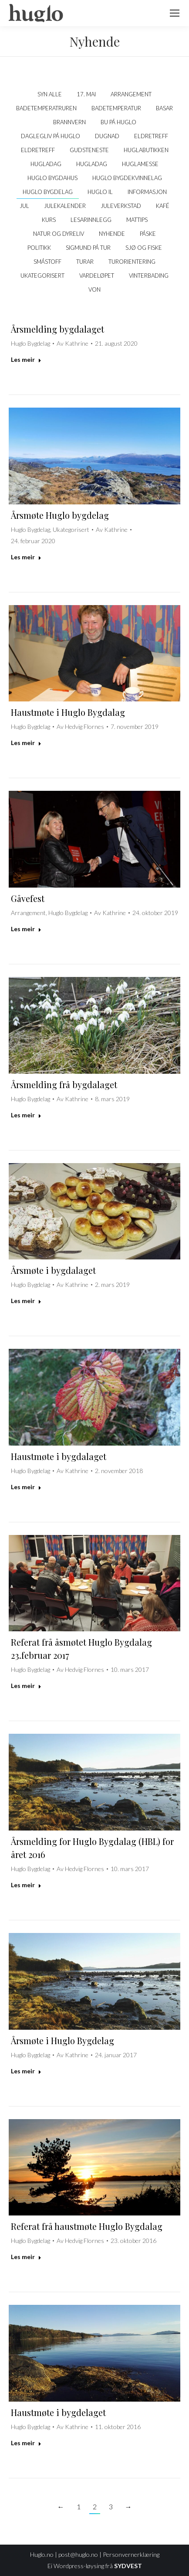 Image resolution: width=189 pixels, height=2576 pixels. Describe the element at coordinates (57, 329) in the screenshot. I see `Årsmelding bygdalaget` at that location.